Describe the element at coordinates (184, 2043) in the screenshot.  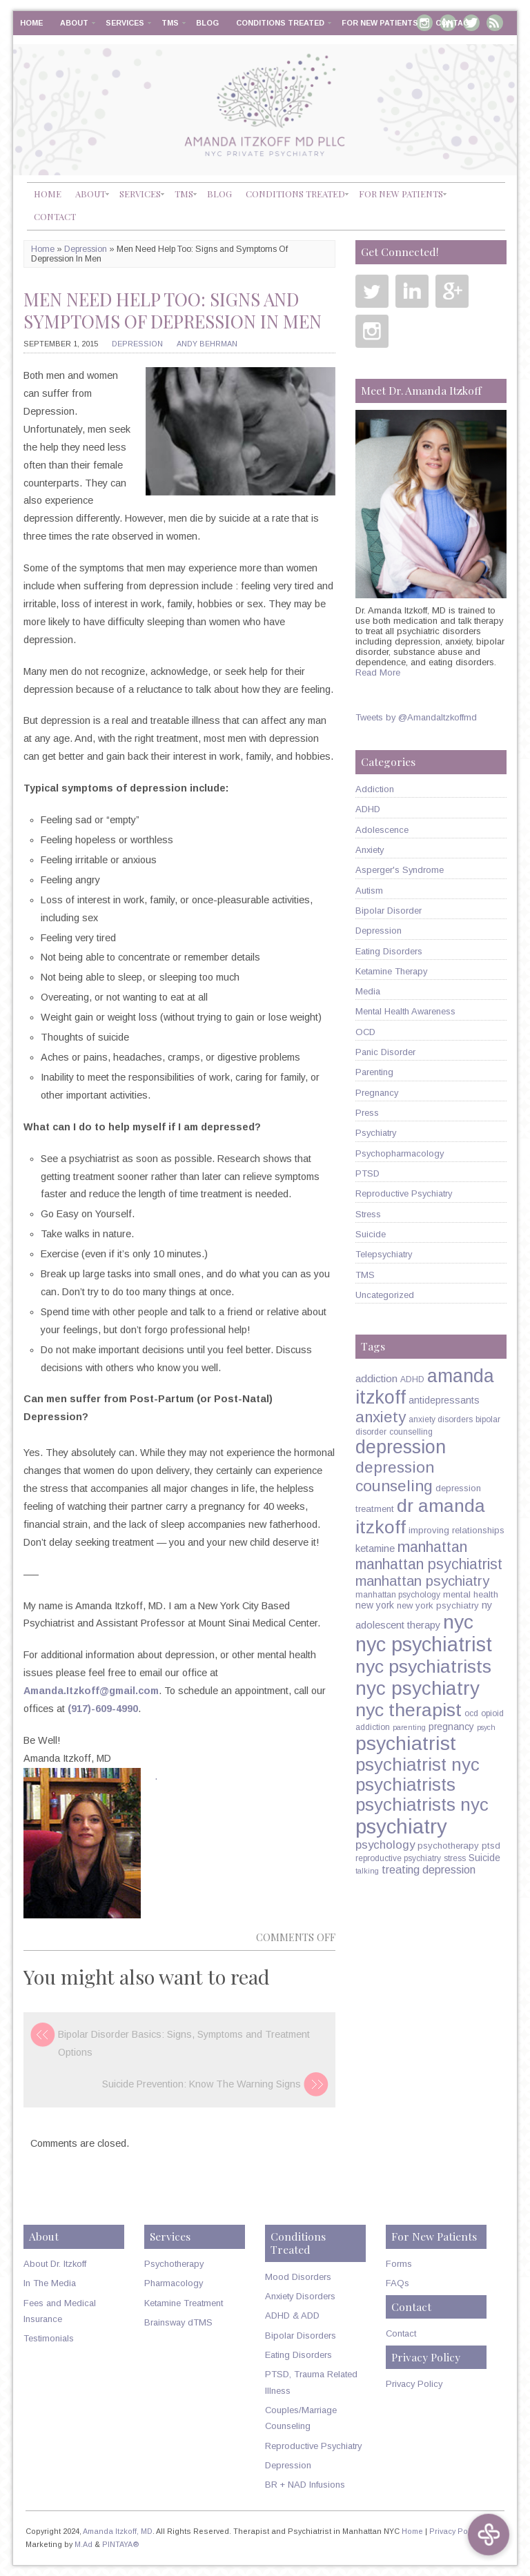
I see `Bipolar Disorder Basics: Signs, Symptoms and Treatment Options` at that location.